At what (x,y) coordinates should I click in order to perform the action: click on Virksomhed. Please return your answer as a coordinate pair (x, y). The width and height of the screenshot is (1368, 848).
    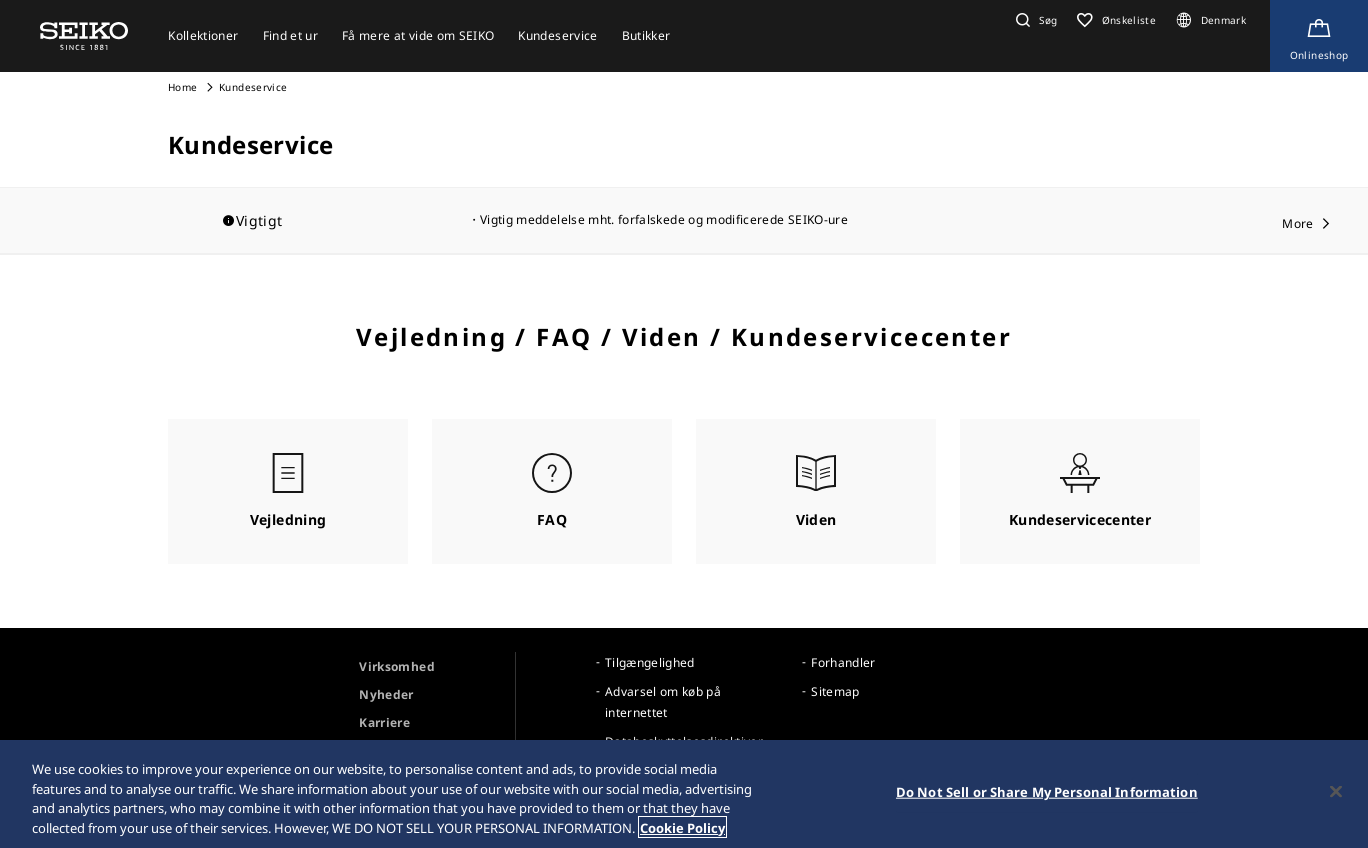
    Looking at the image, I should click on (397, 666).